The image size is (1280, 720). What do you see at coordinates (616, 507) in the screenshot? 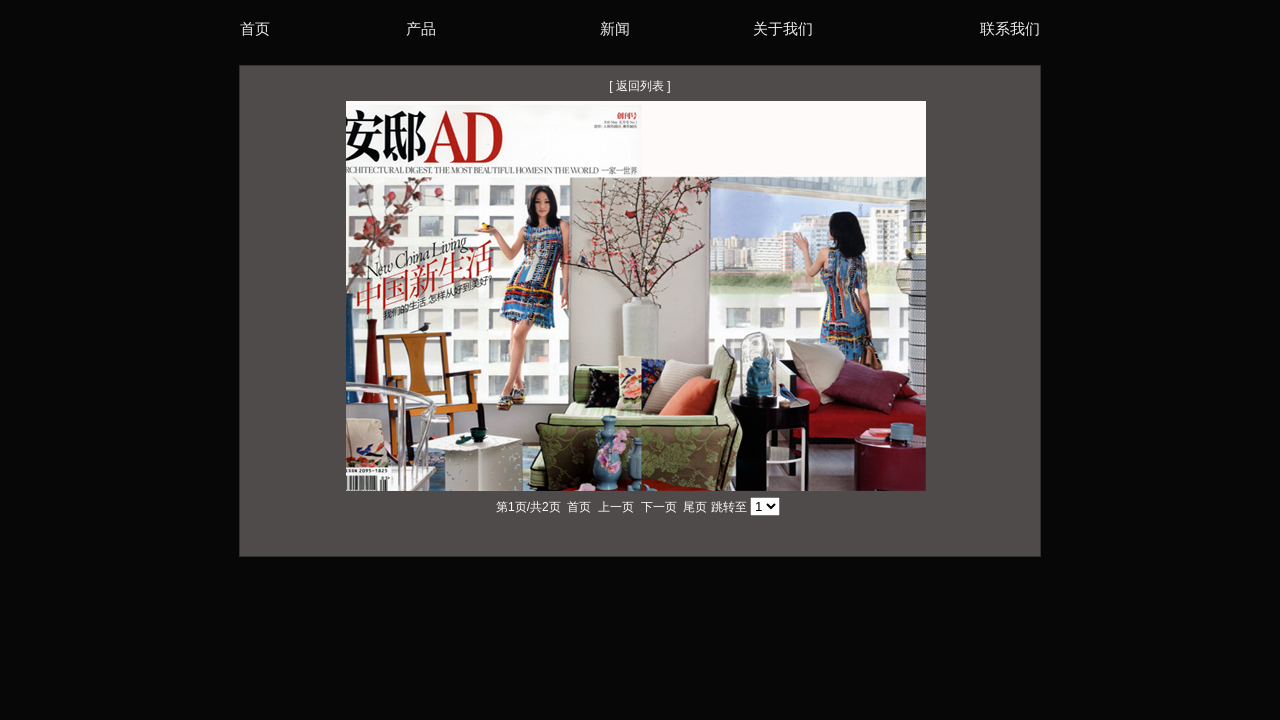
I see `上一页` at bounding box center [616, 507].